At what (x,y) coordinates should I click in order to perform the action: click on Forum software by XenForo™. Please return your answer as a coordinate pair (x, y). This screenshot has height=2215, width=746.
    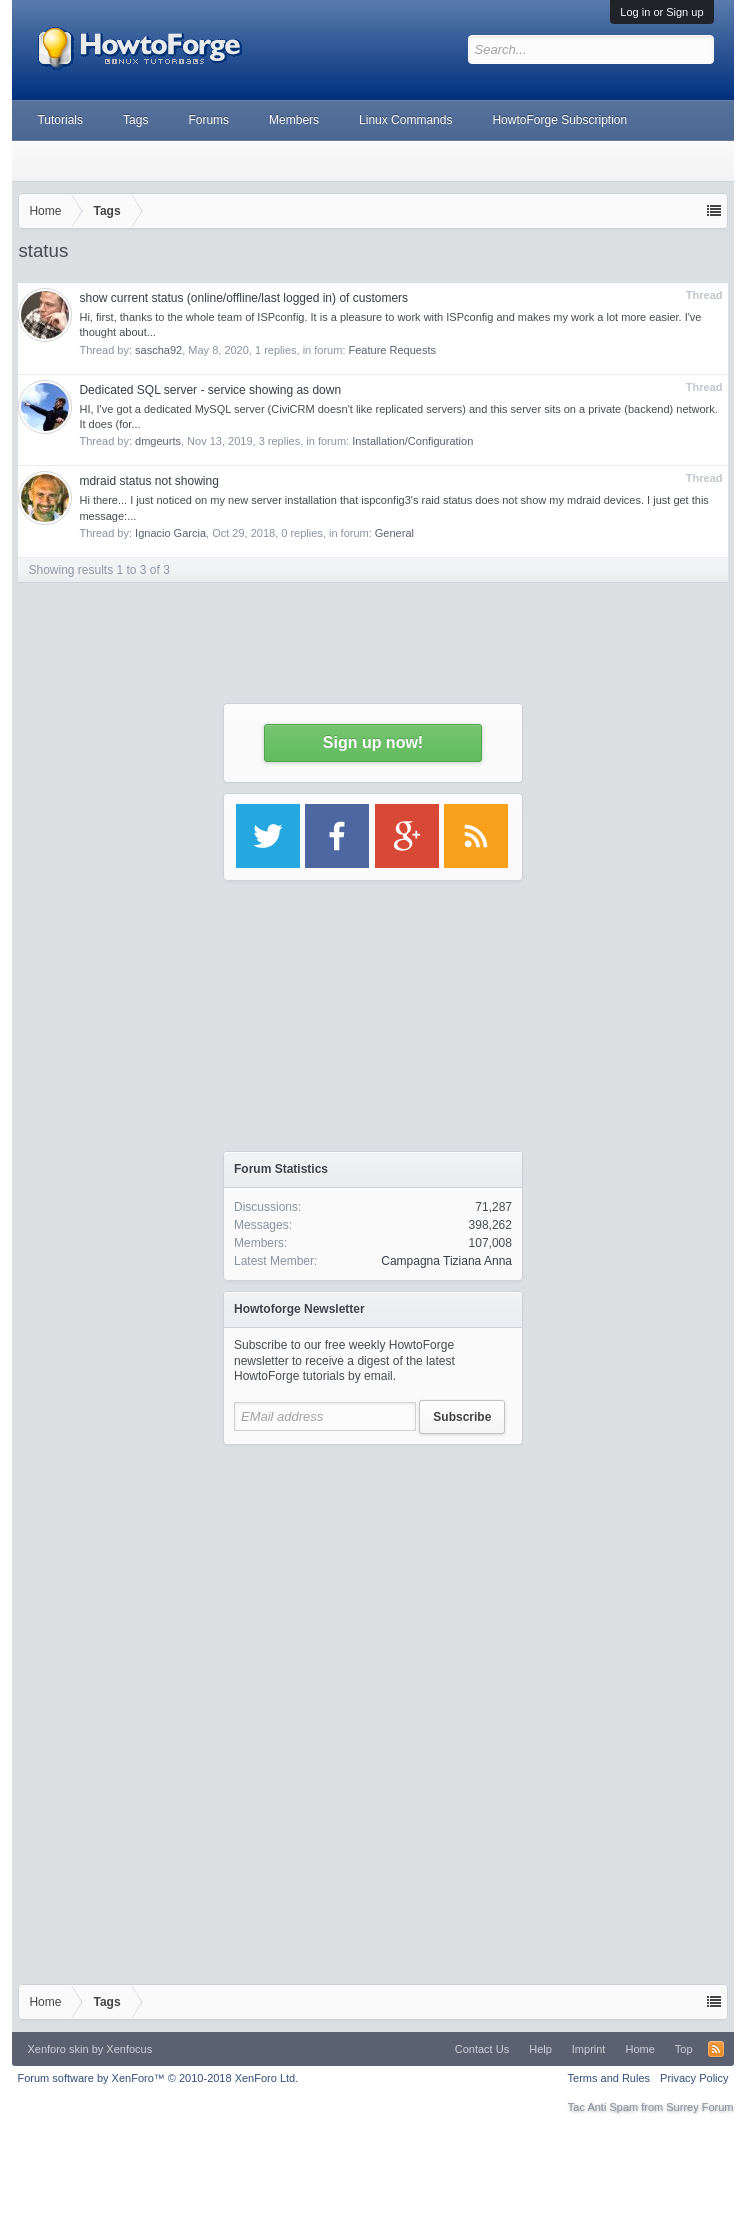
    Looking at the image, I should click on (157, 2078).